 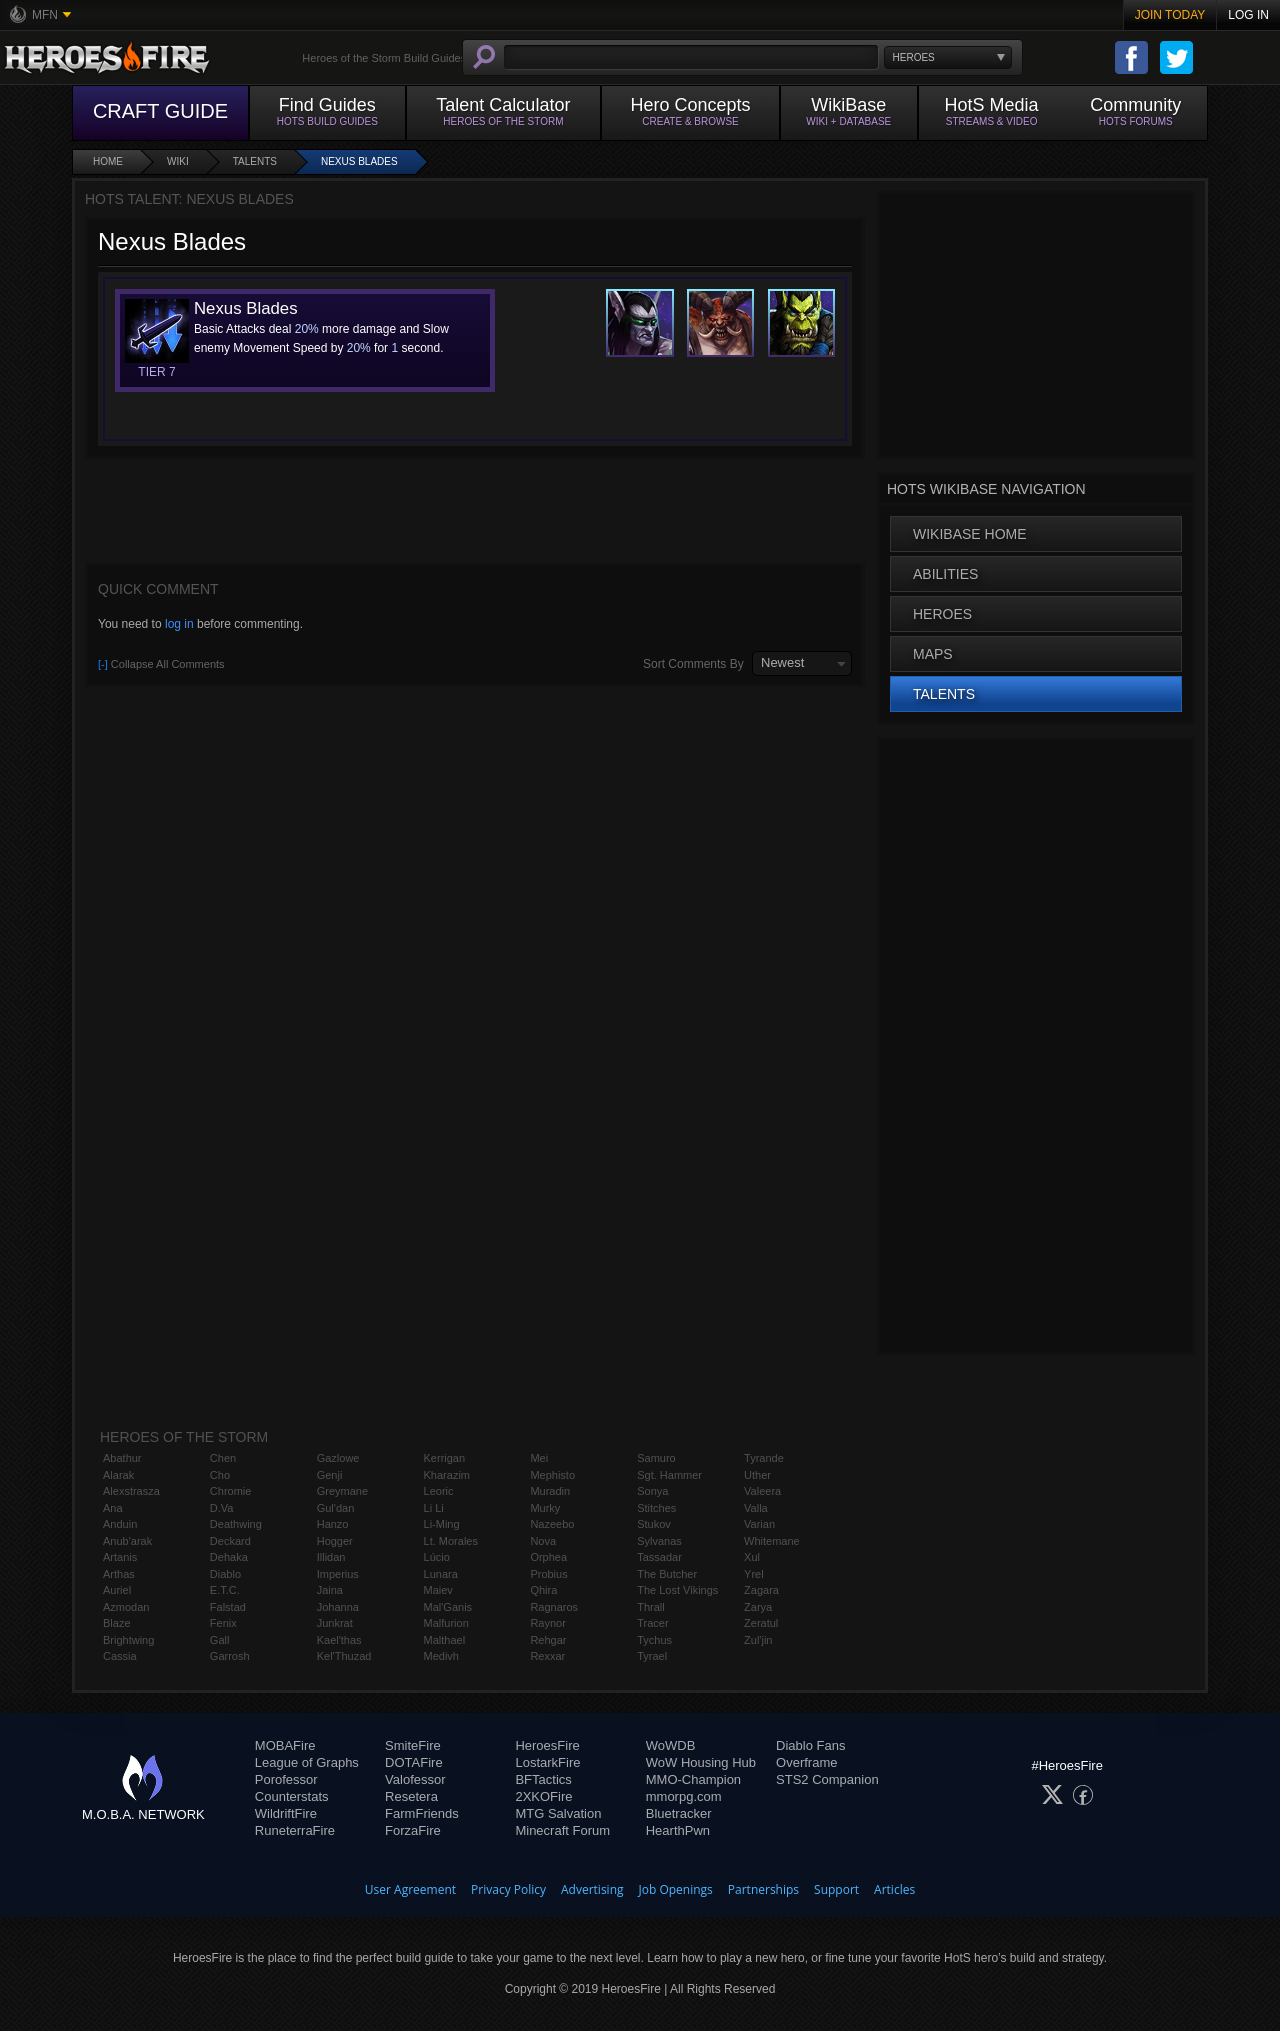 I want to click on Nexus Blades, so click(x=359, y=161).